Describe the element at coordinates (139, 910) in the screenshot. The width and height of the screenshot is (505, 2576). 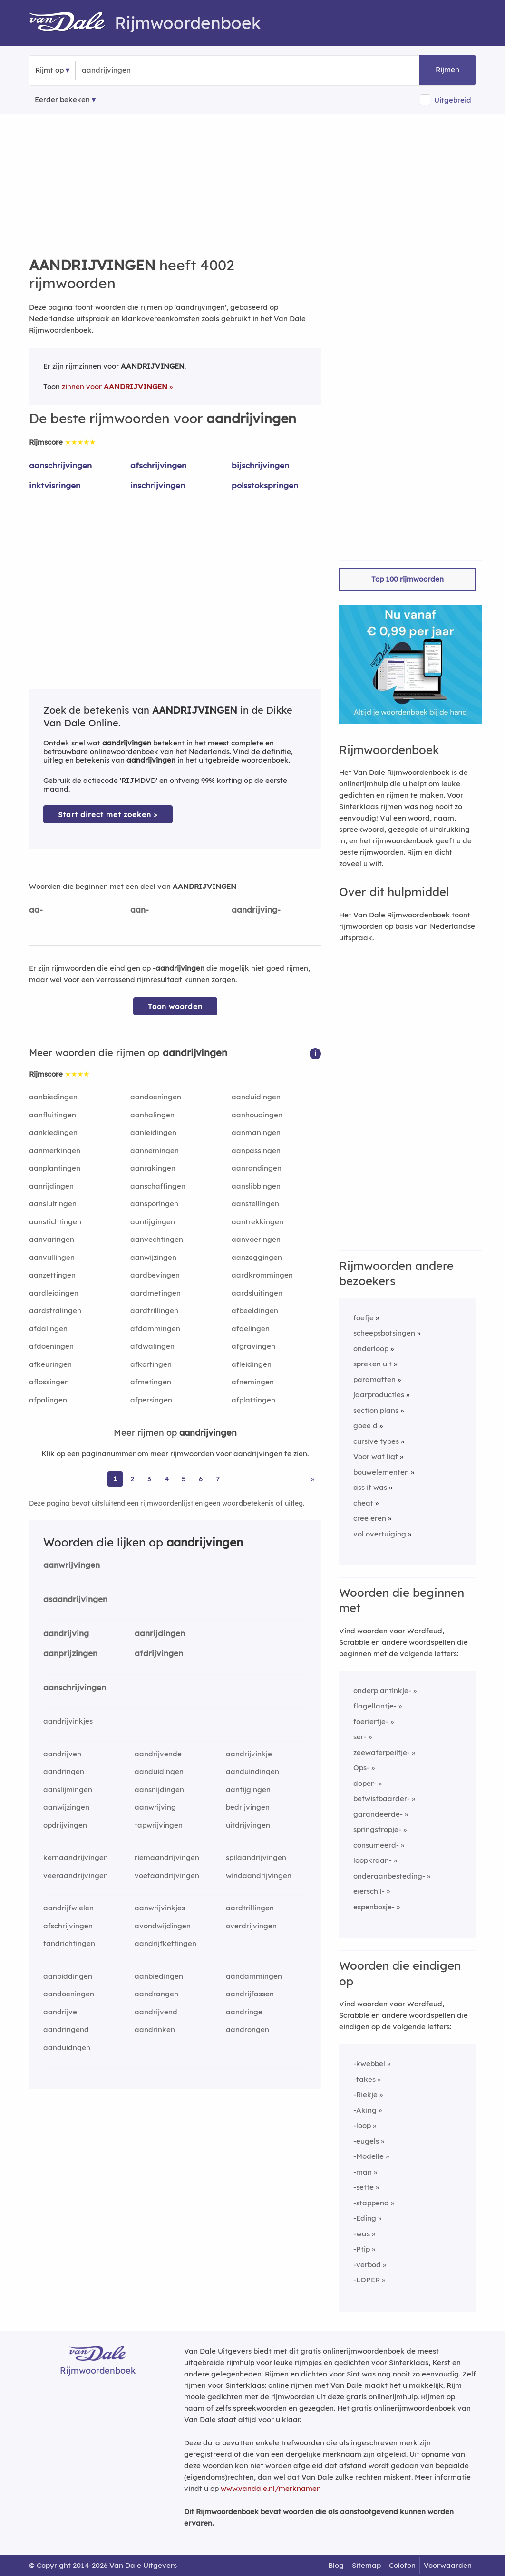
I see `aan-` at that location.